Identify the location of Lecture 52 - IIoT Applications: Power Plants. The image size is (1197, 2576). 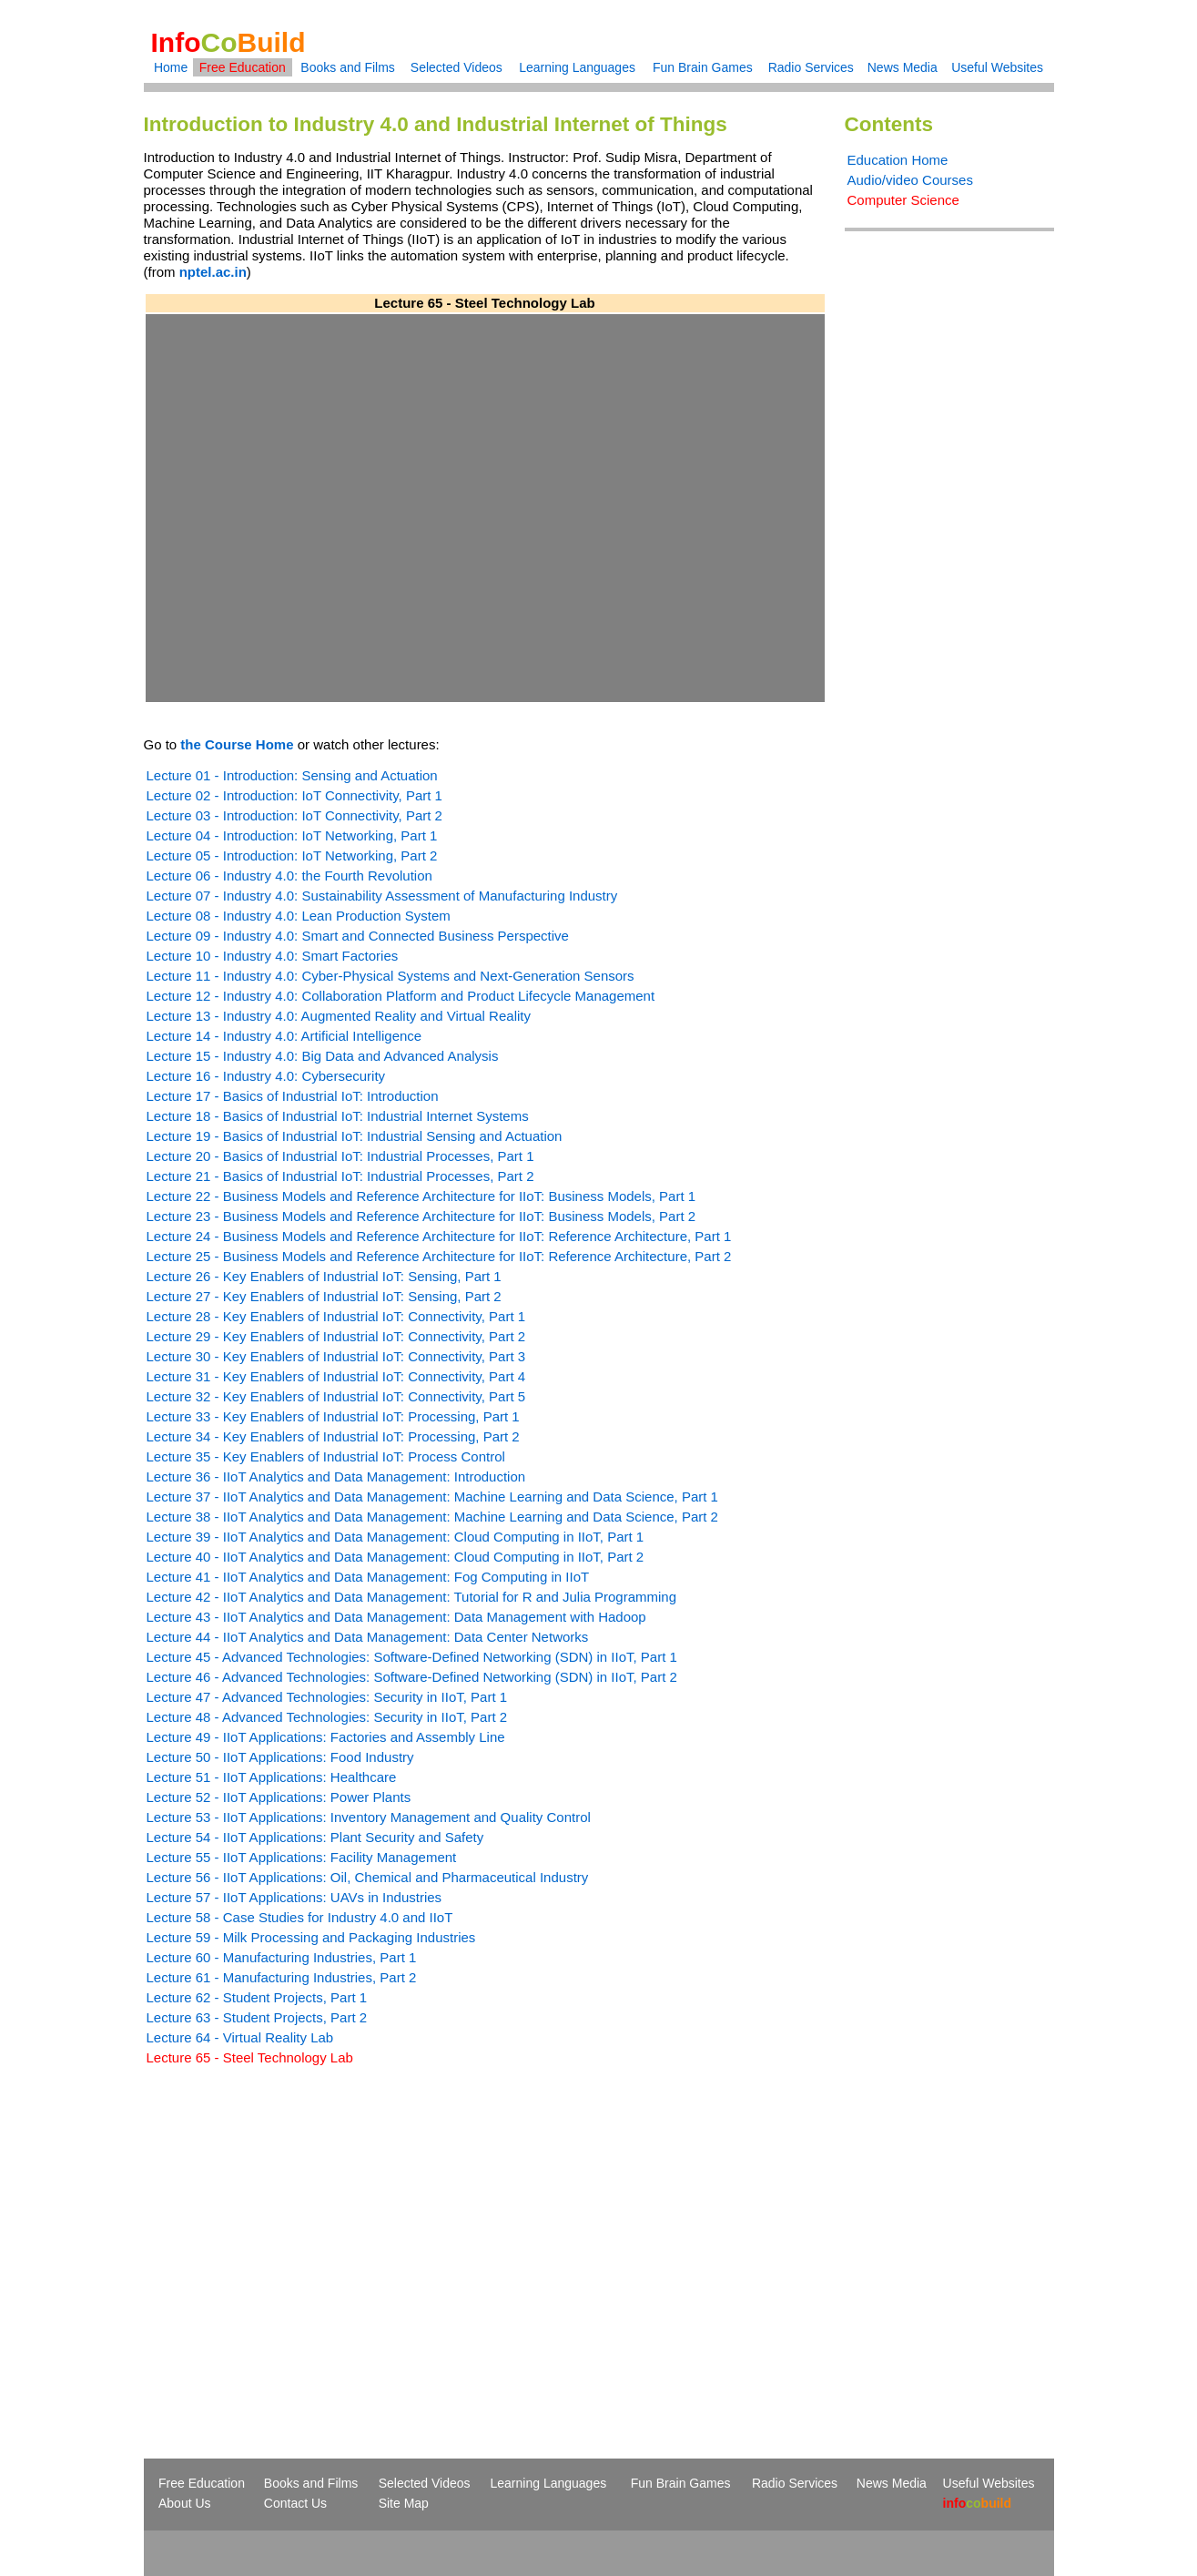
(279, 1797).